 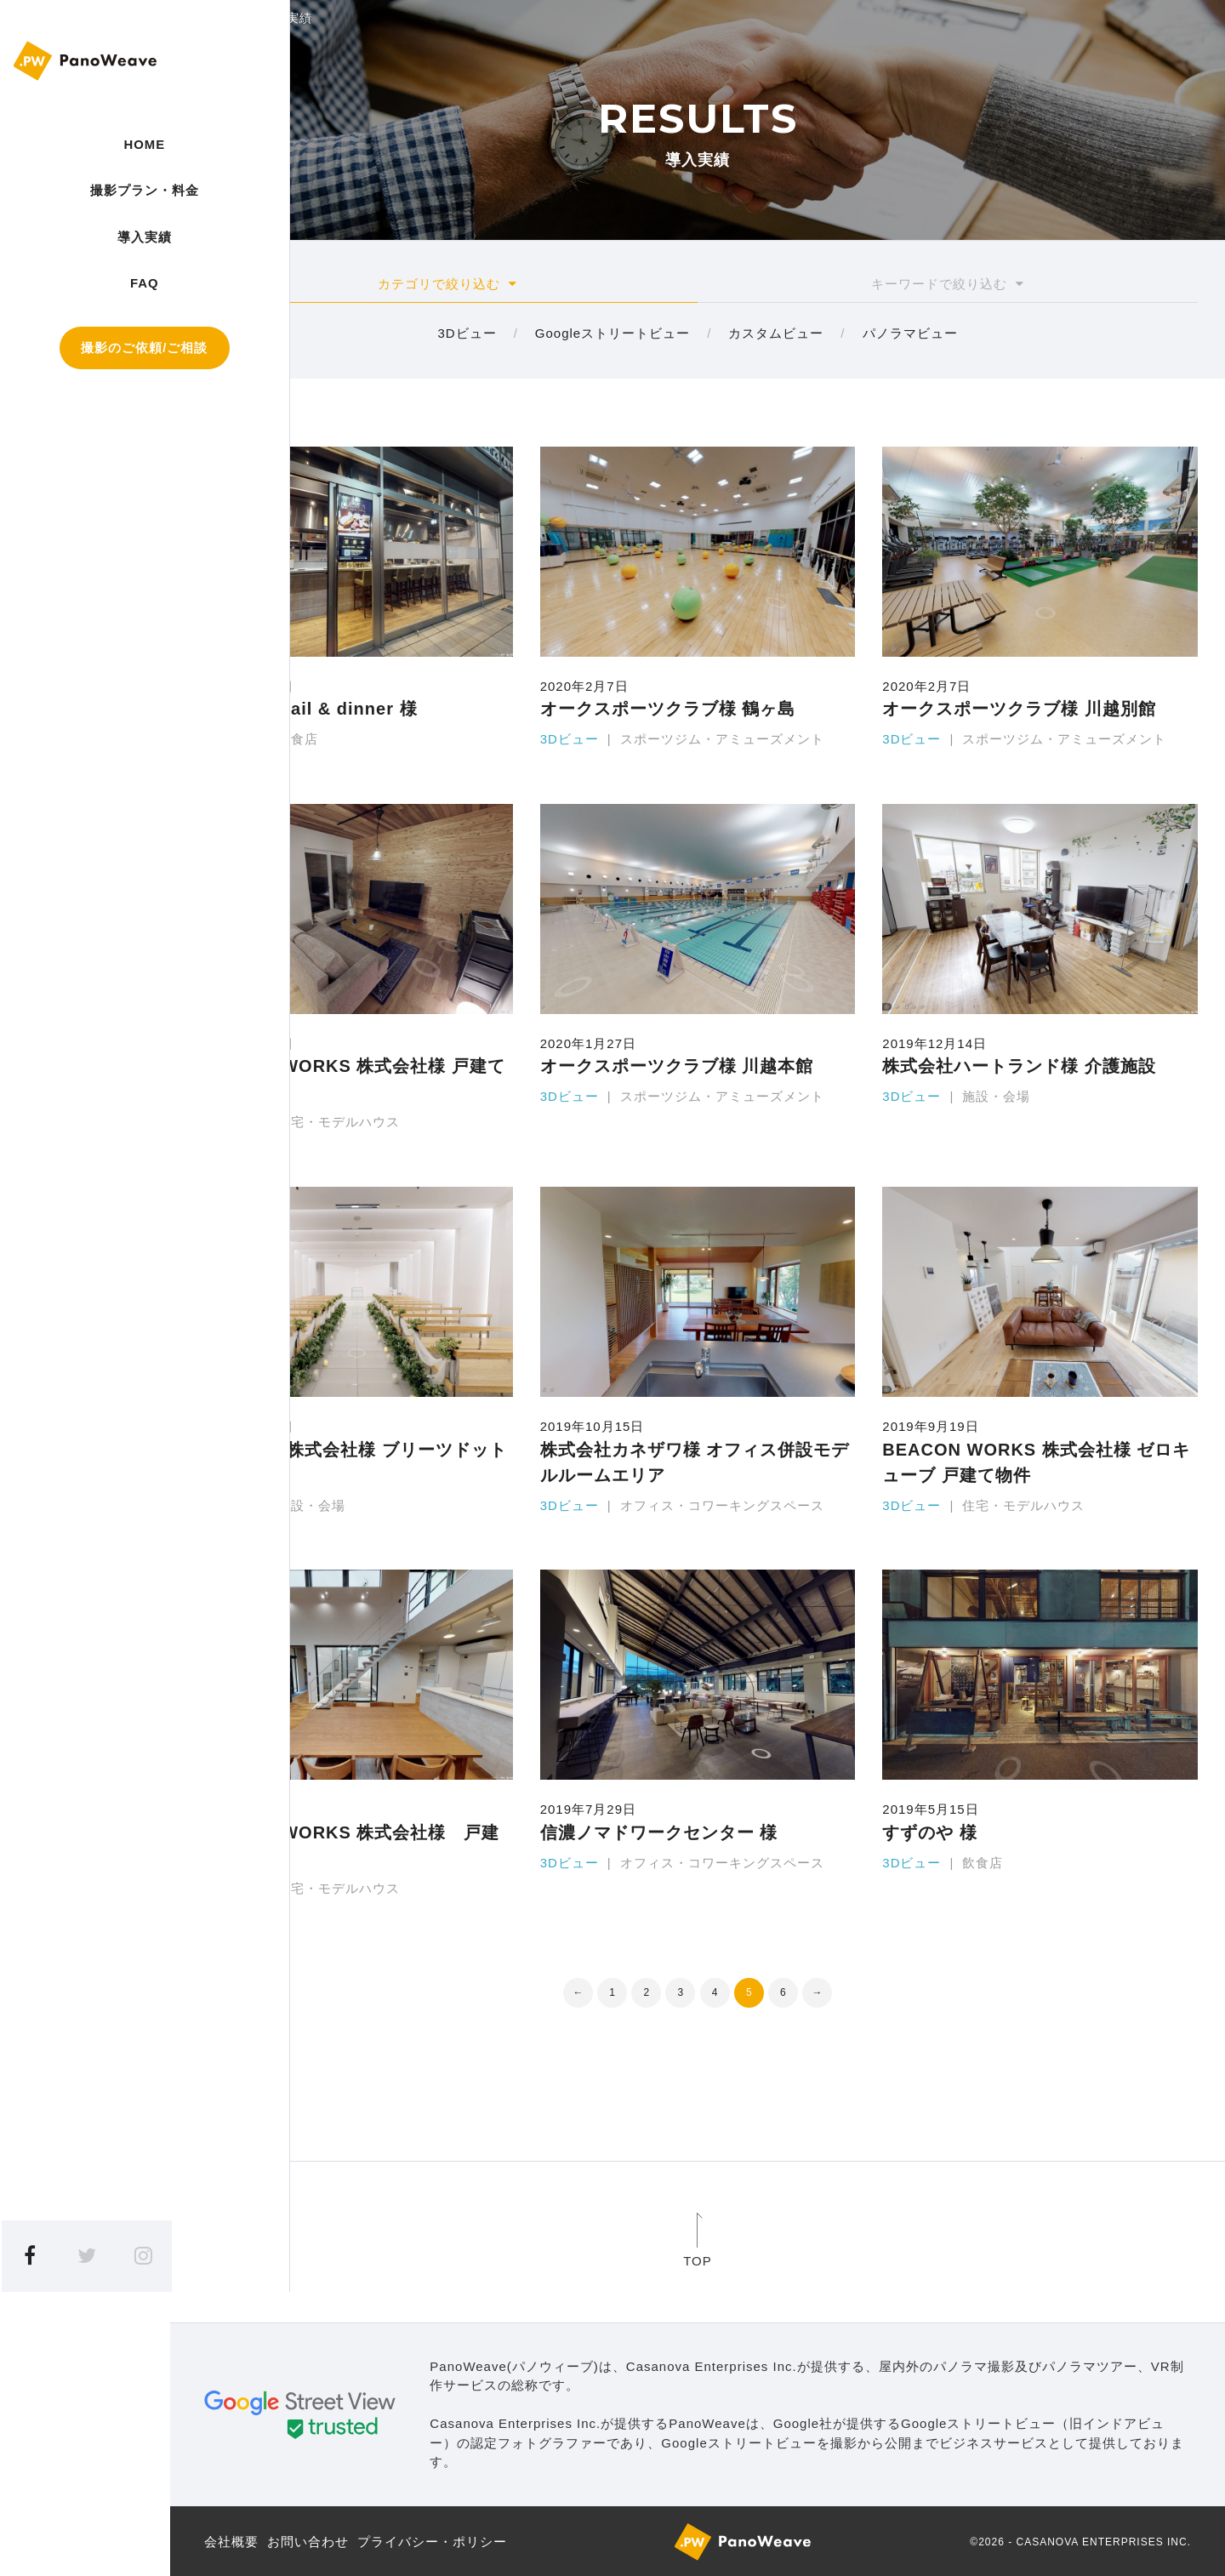 What do you see at coordinates (308, 2540) in the screenshot?
I see `お問い合わせ` at bounding box center [308, 2540].